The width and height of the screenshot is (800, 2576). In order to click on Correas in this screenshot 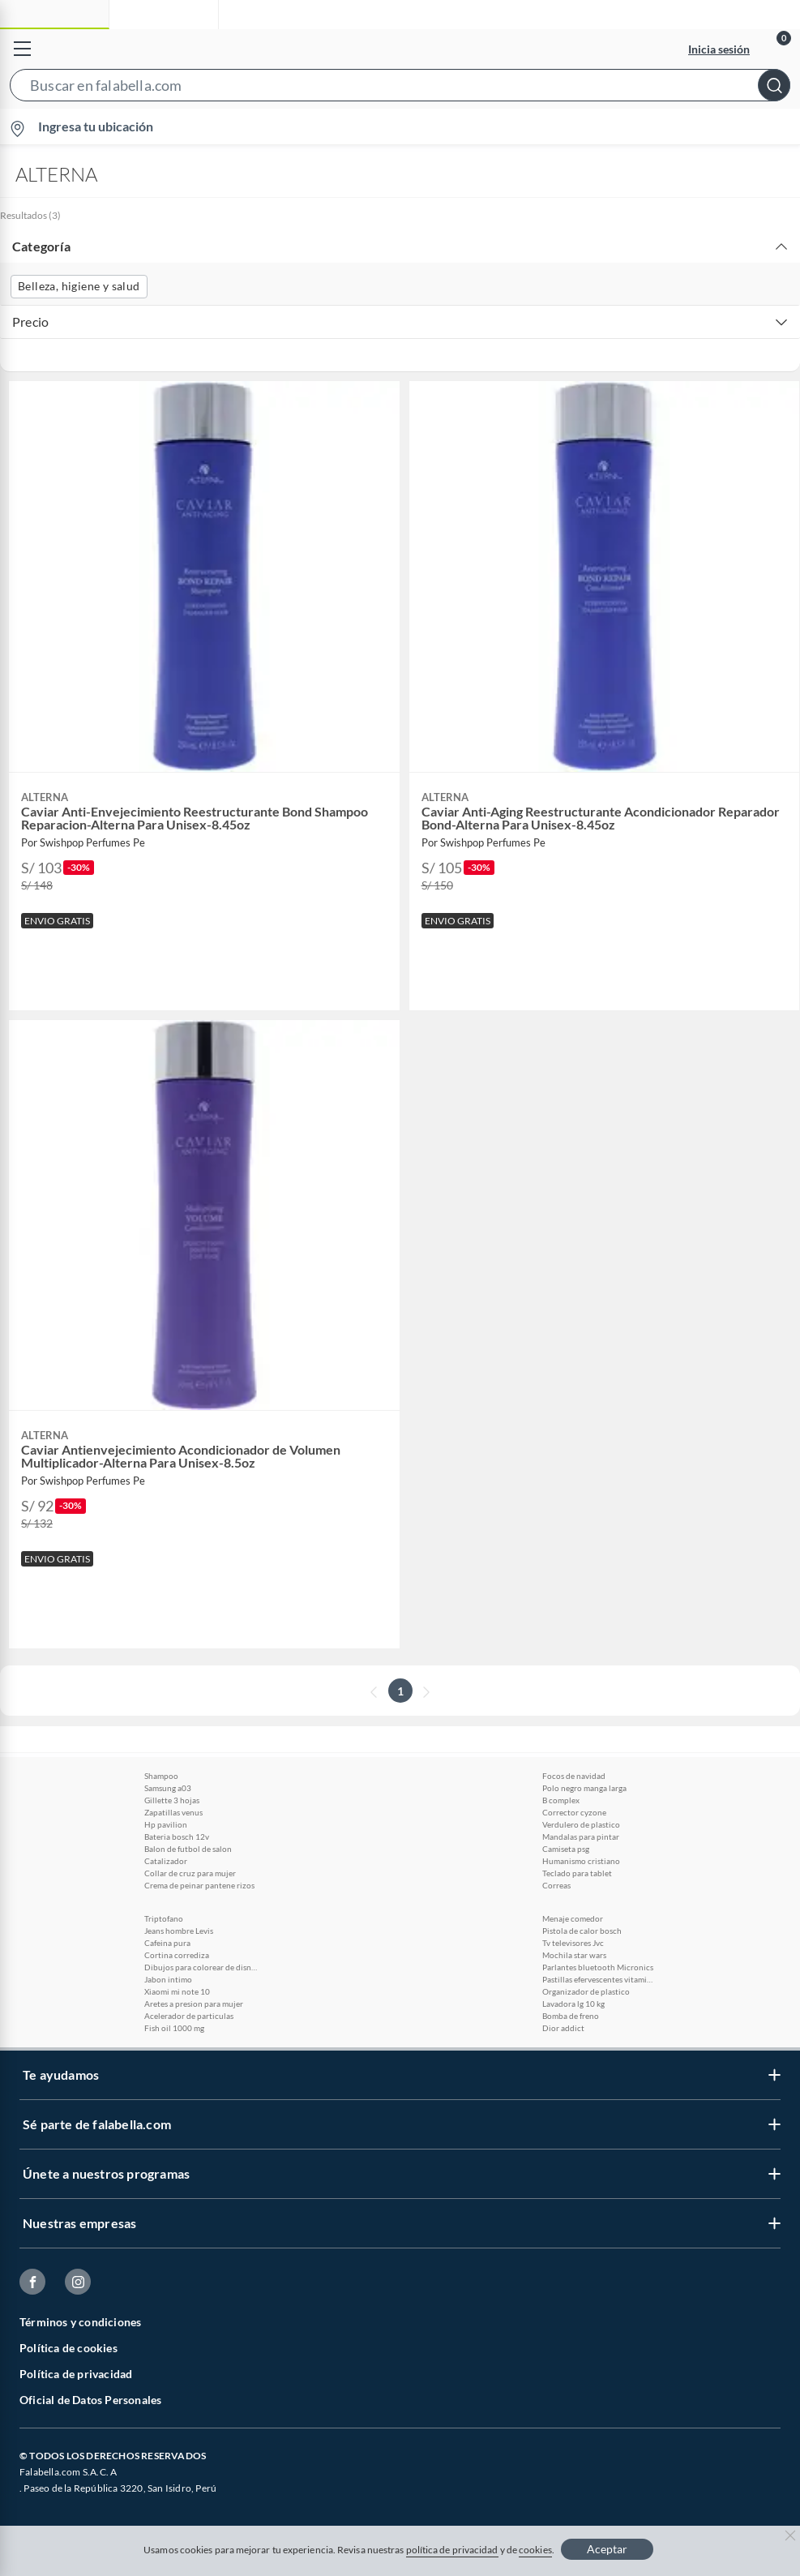, I will do `click(556, 1885)`.